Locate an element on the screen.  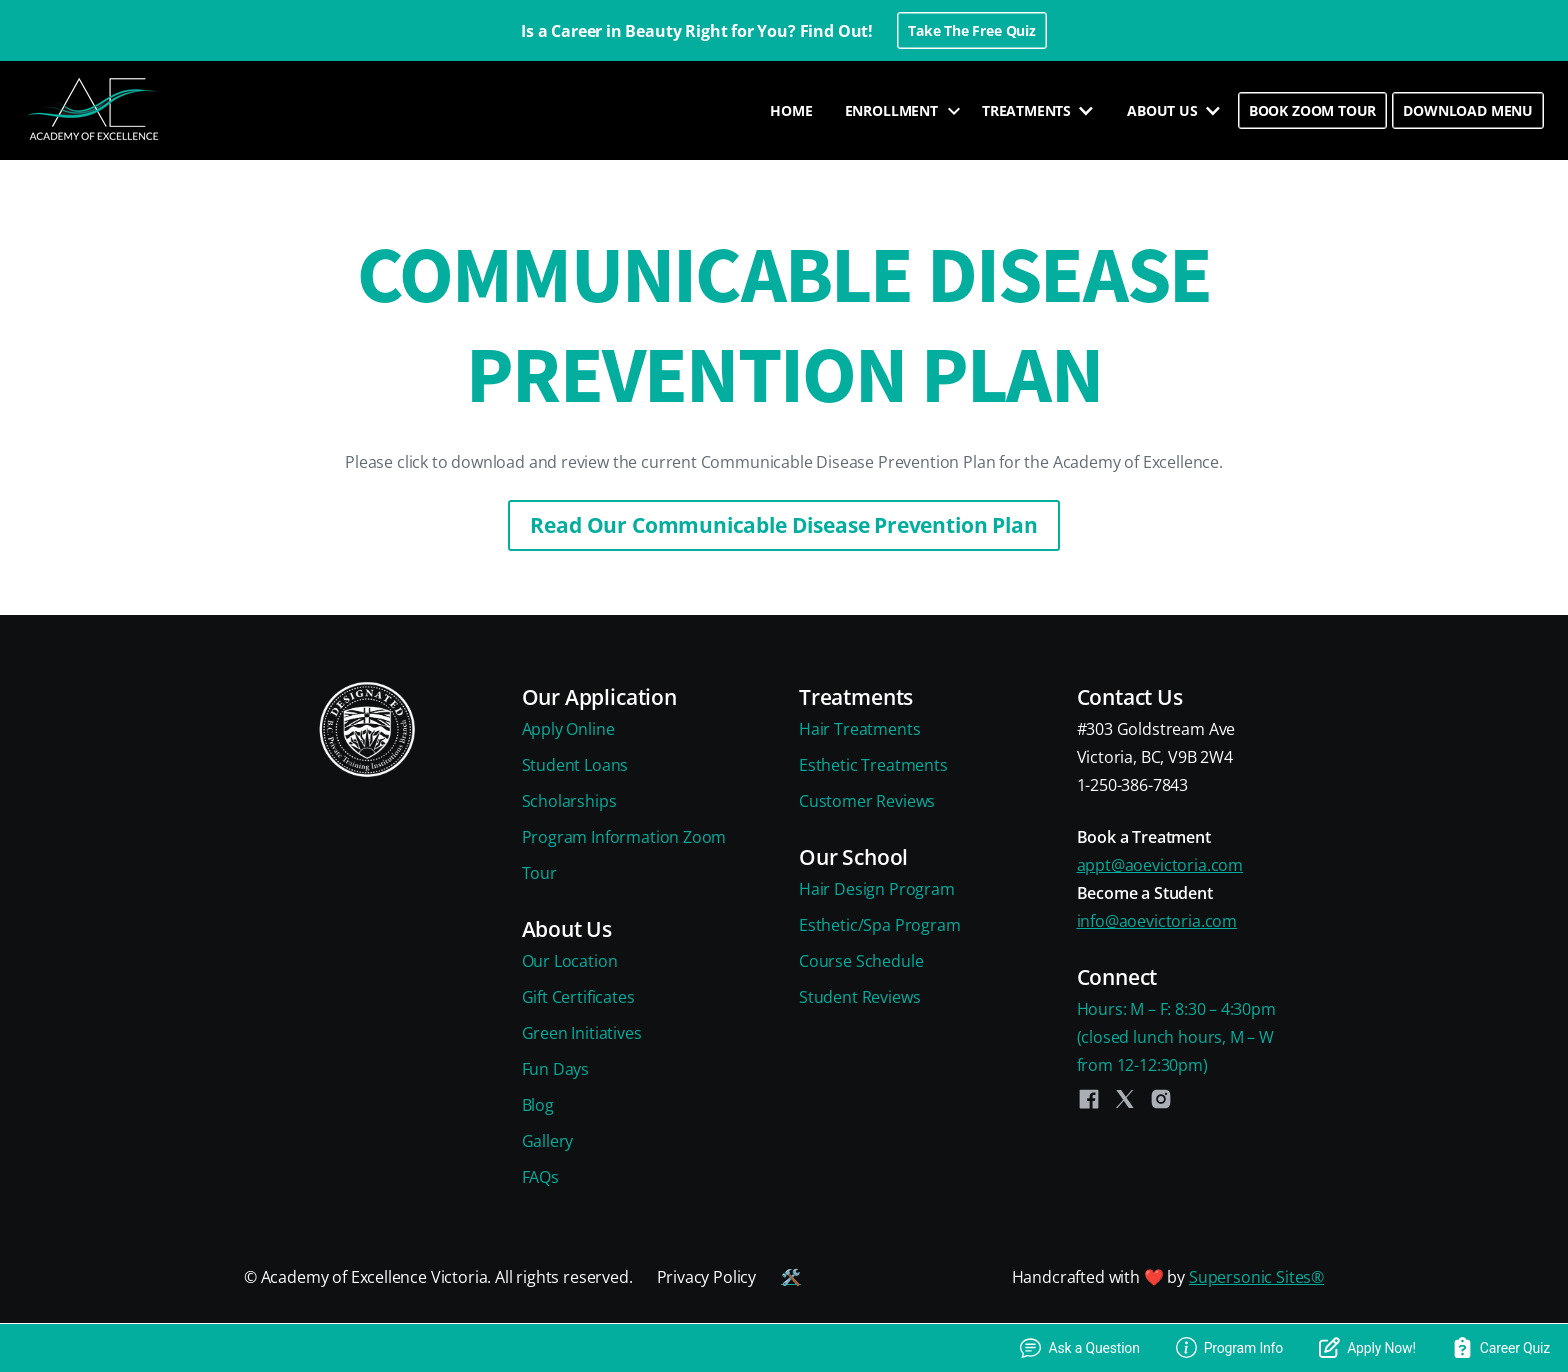
Tour is located at coordinates (539, 873).